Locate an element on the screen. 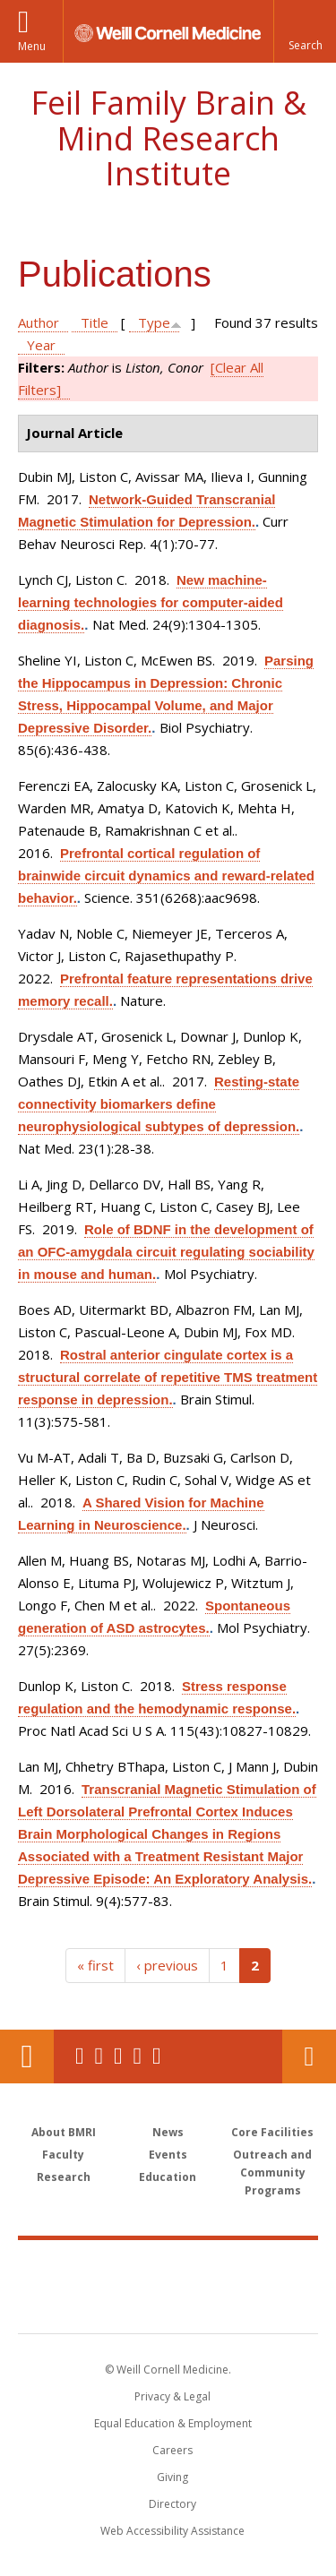  Year is located at coordinates (41, 345).